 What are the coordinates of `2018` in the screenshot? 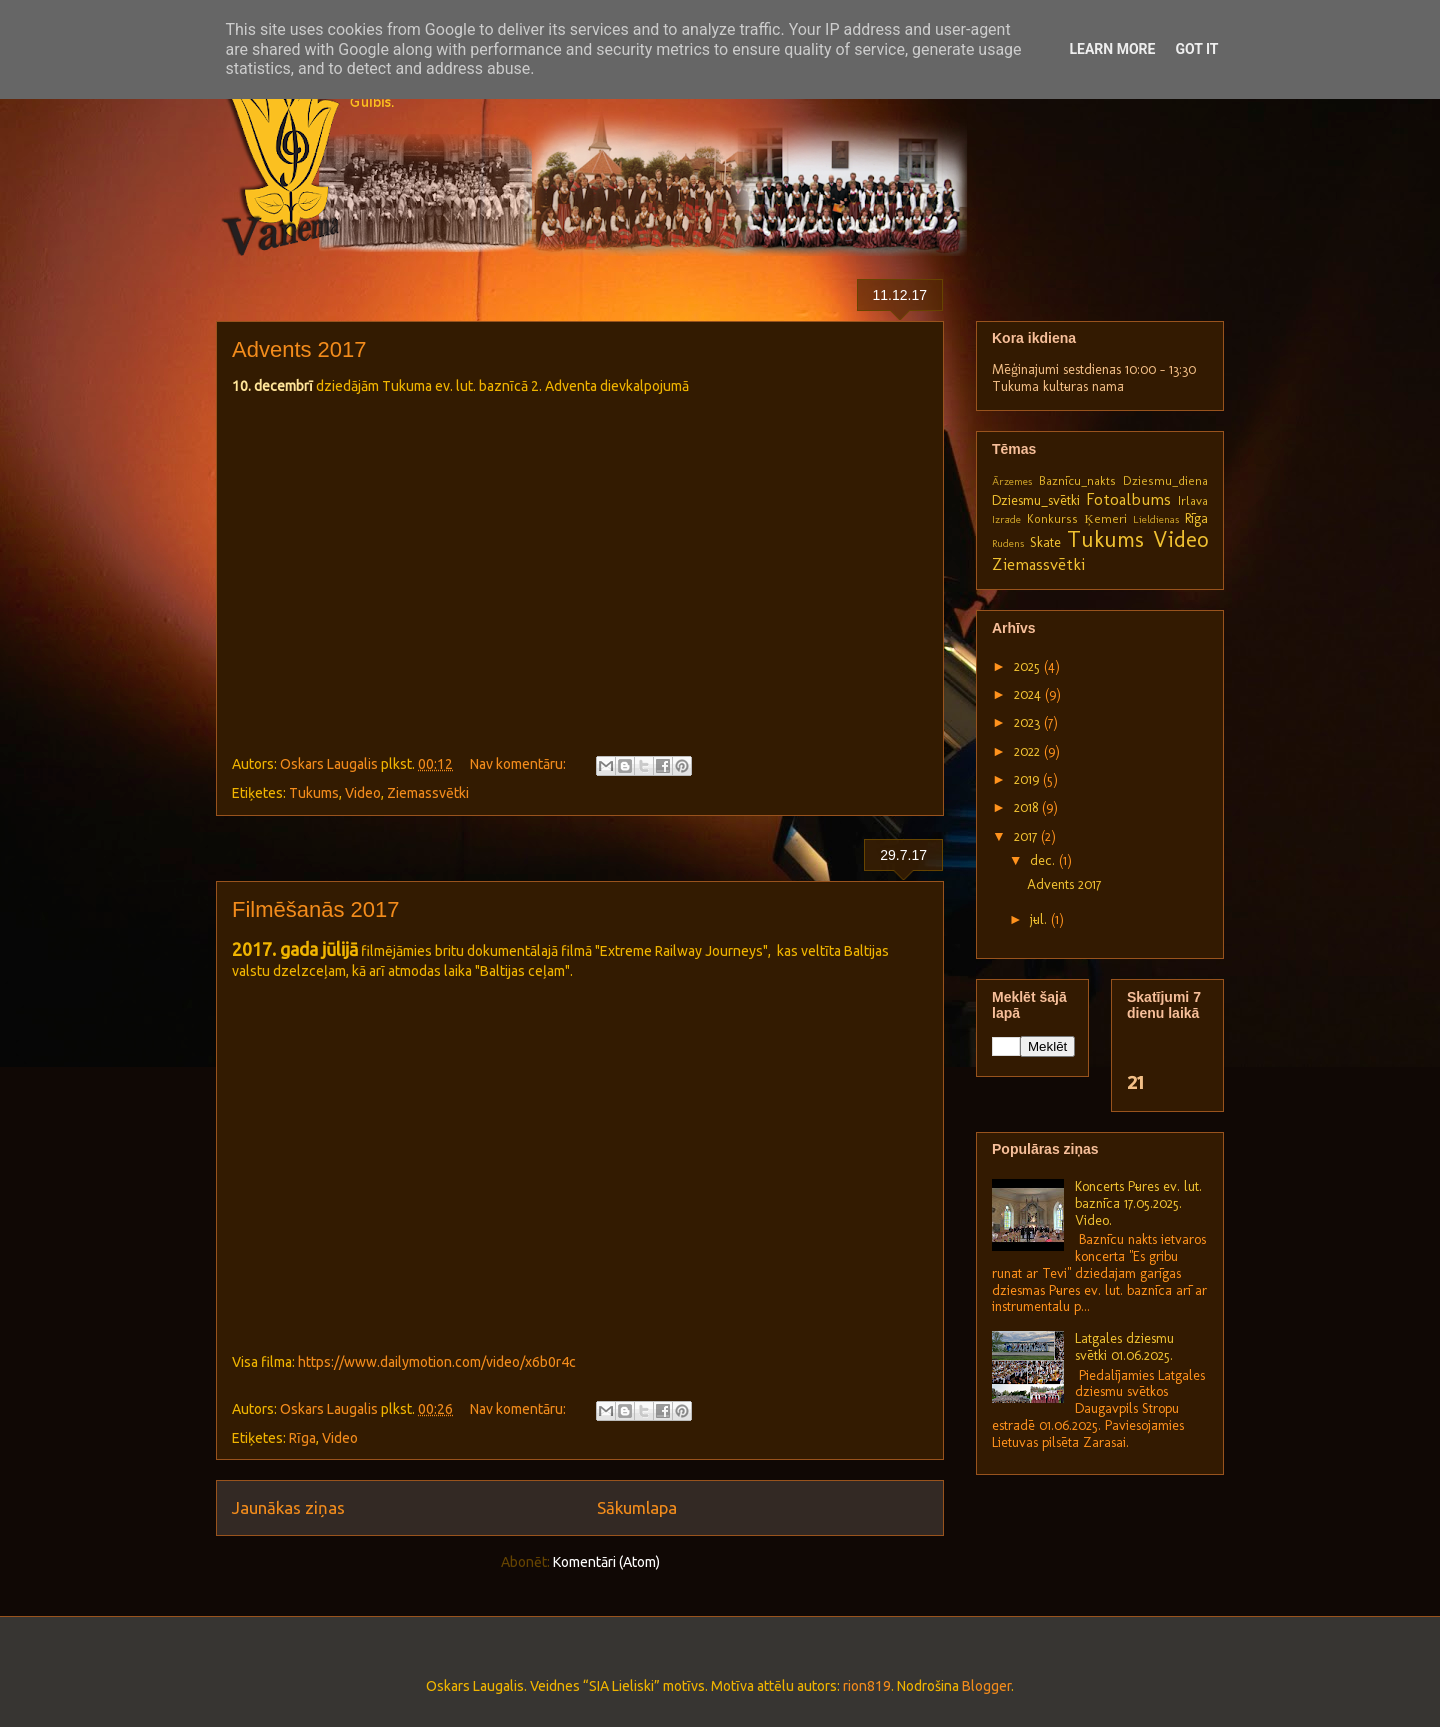 It's located at (1028, 807).